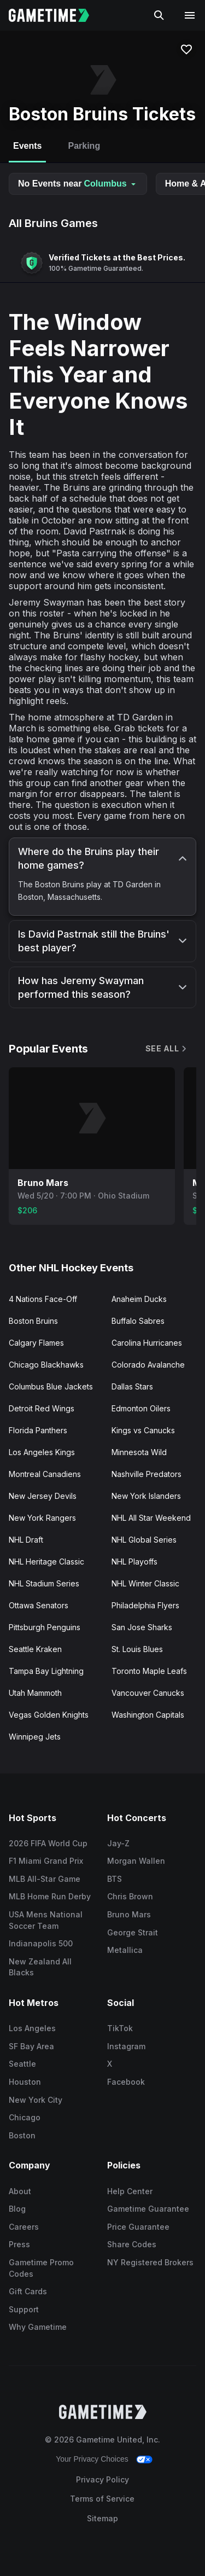 Image resolution: width=205 pixels, height=2576 pixels. I want to click on Help Center, so click(130, 2191).